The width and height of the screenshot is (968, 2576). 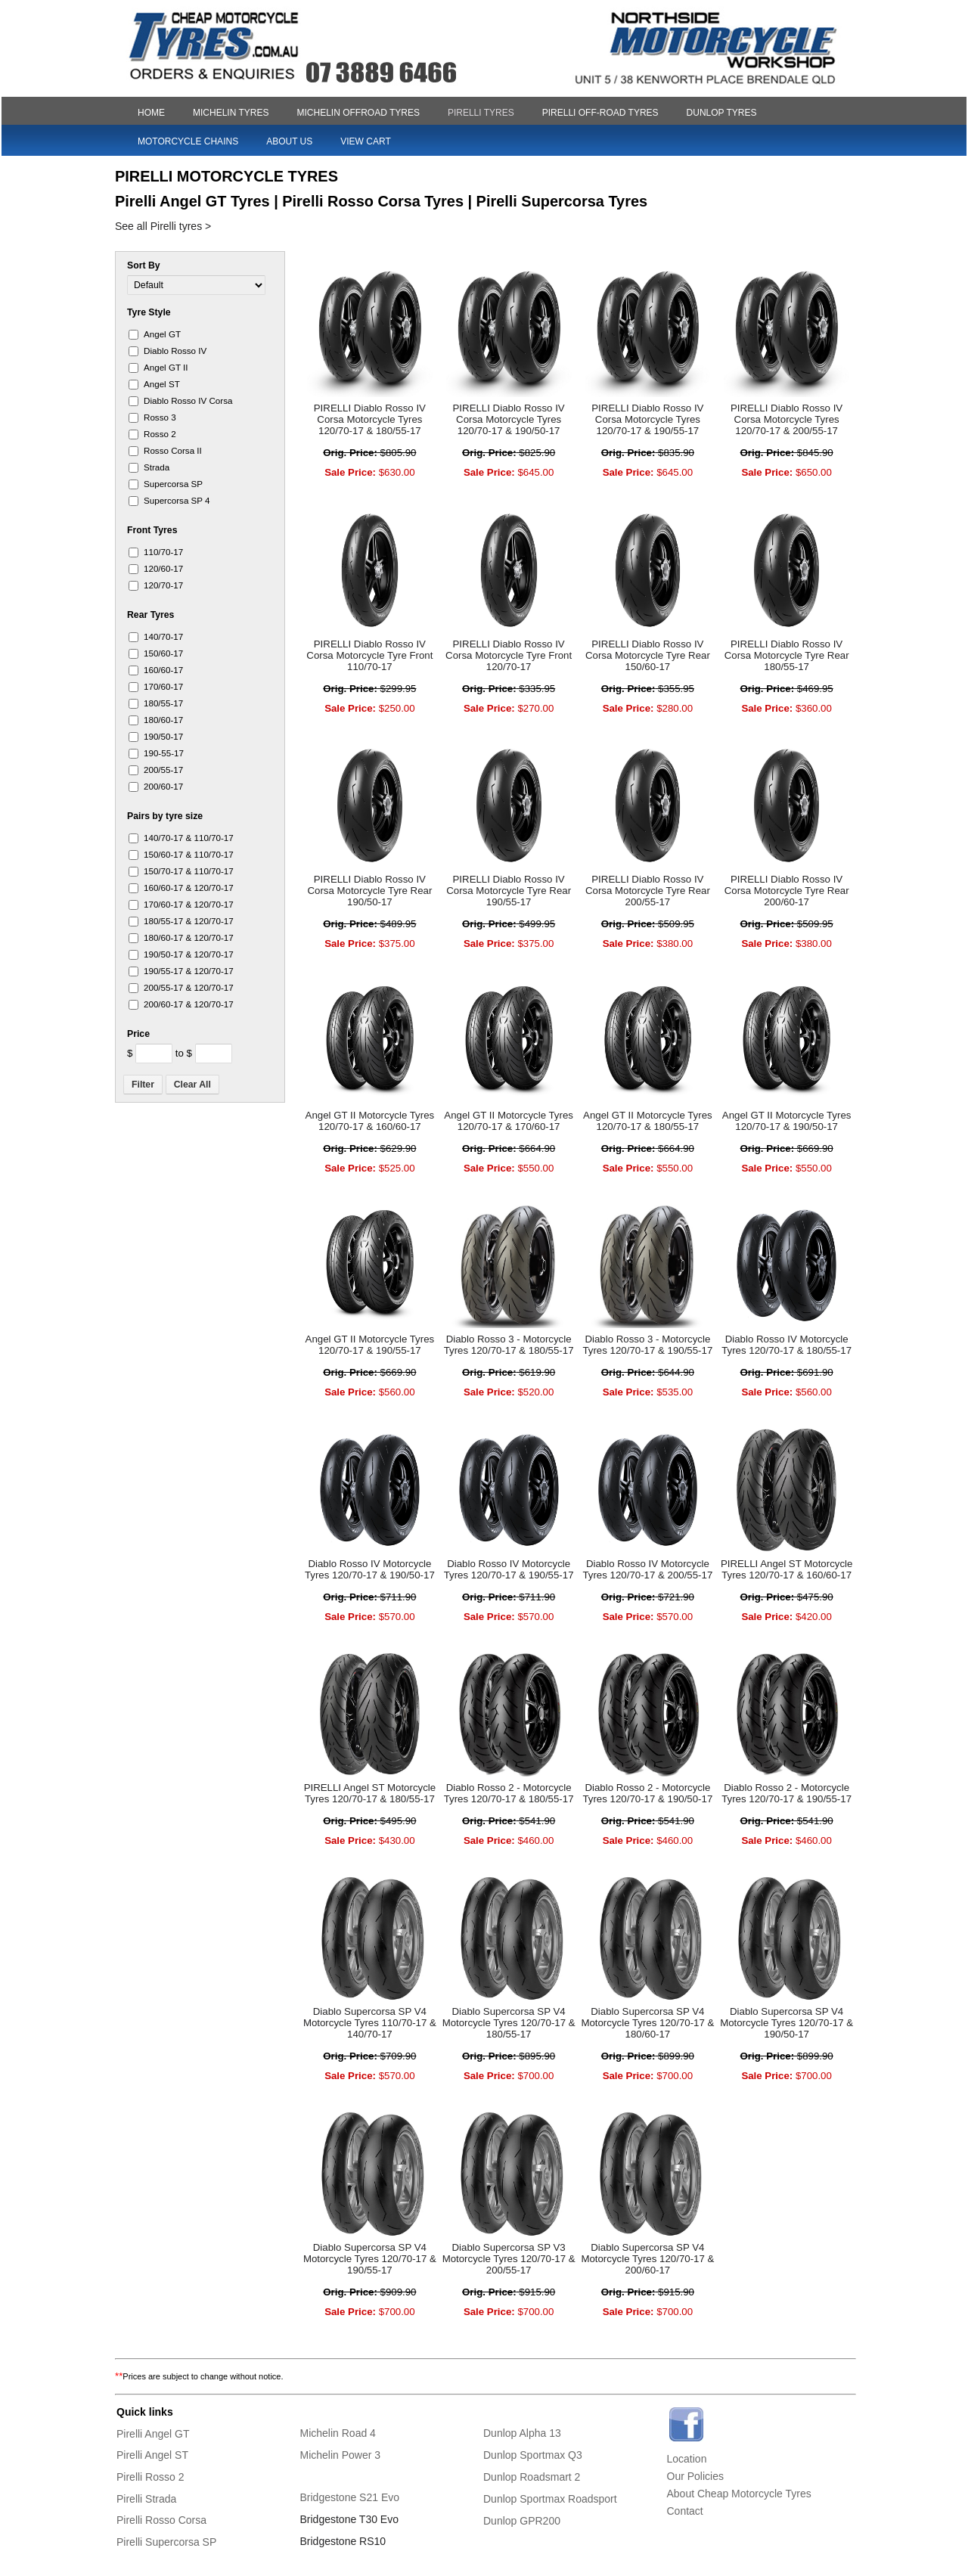 I want to click on Price, so click(x=138, y=1034).